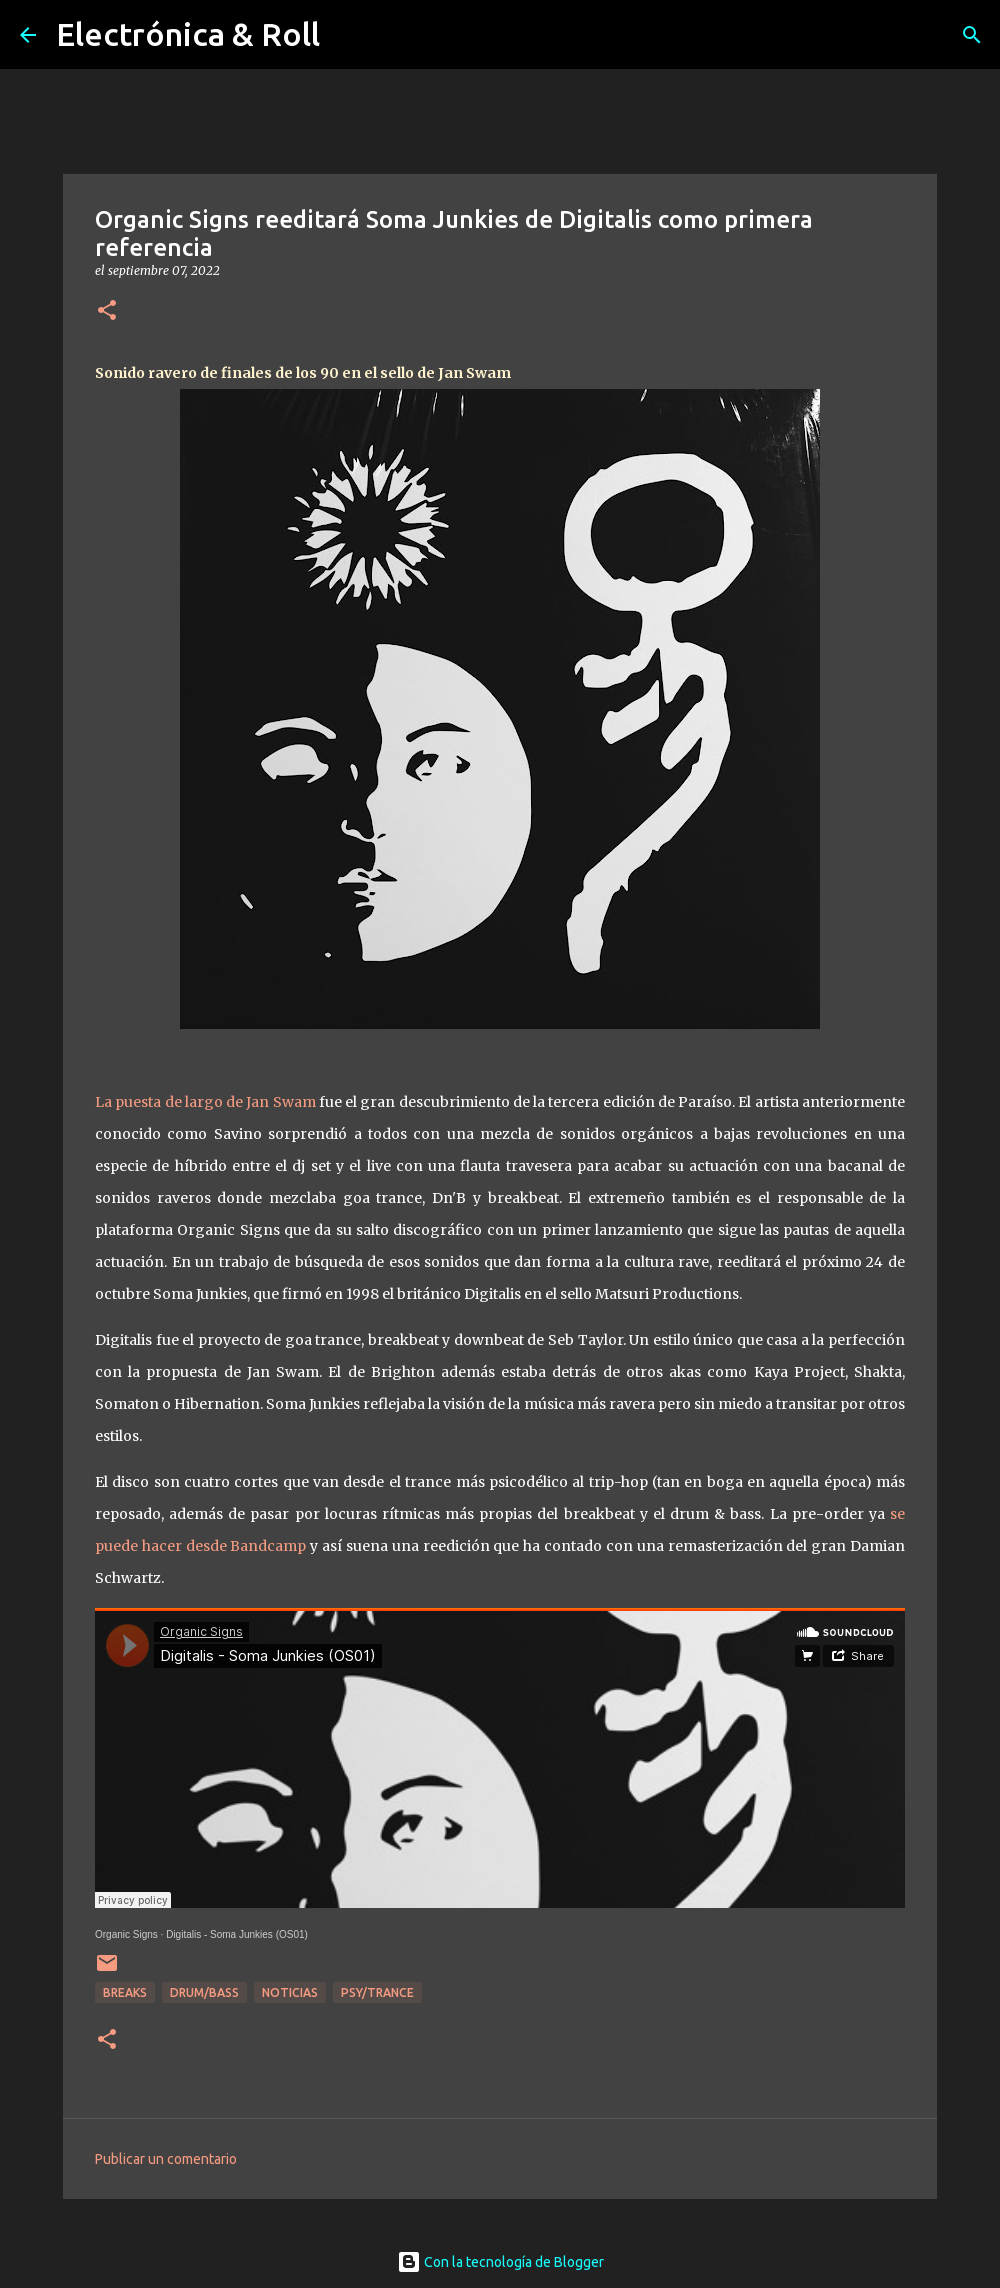 Image resolution: width=1000 pixels, height=2288 pixels. Describe the element at coordinates (204, 1992) in the screenshot. I see `Drum/Bass` at that location.